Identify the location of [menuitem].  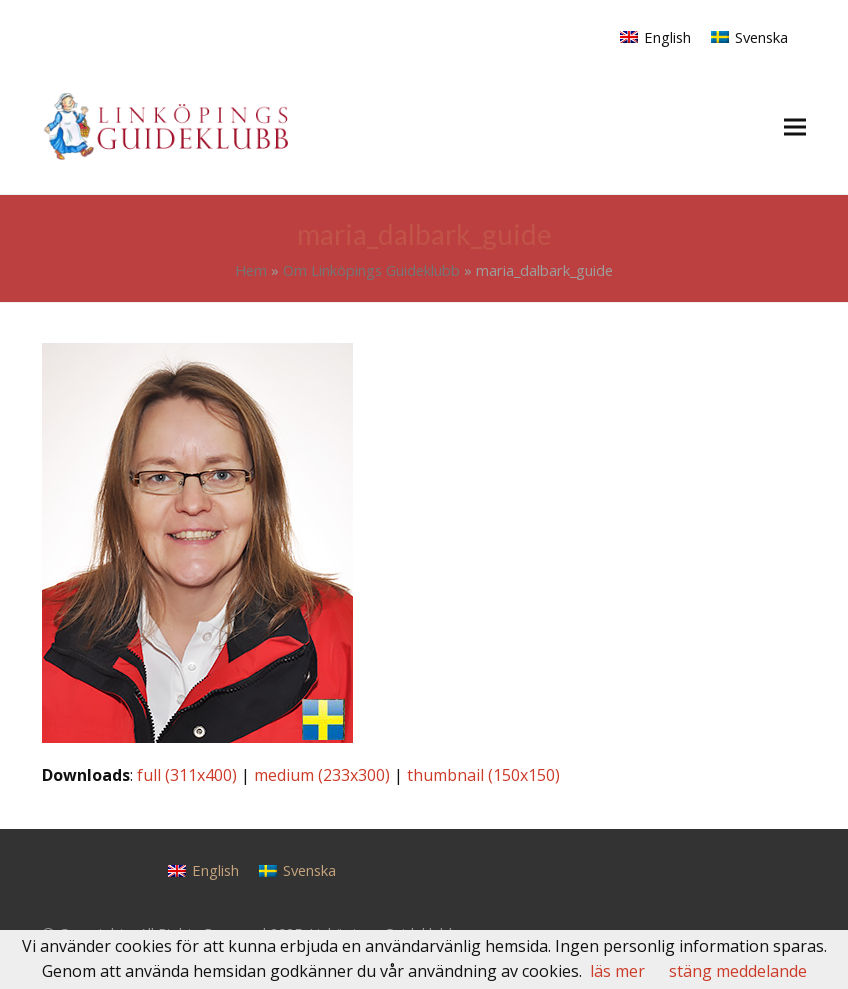
(655, 36).